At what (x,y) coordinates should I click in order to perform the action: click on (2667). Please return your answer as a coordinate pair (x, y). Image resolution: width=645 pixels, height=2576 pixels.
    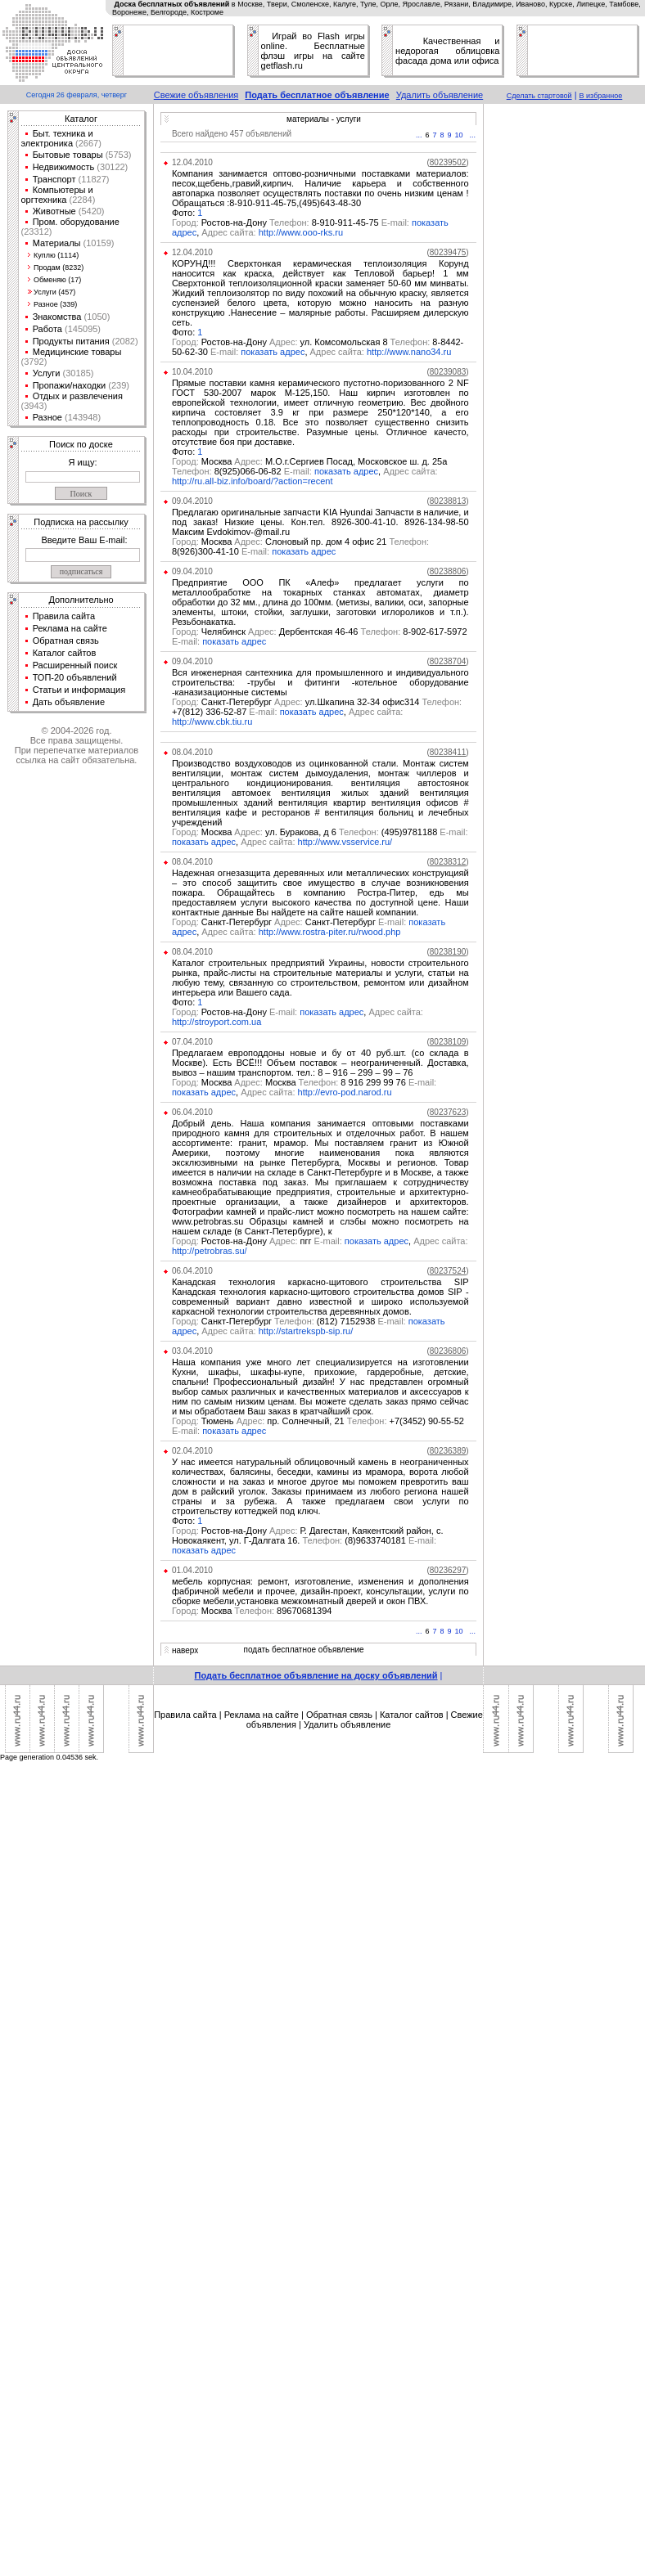
    Looking at the image, I should click on (87, 143).